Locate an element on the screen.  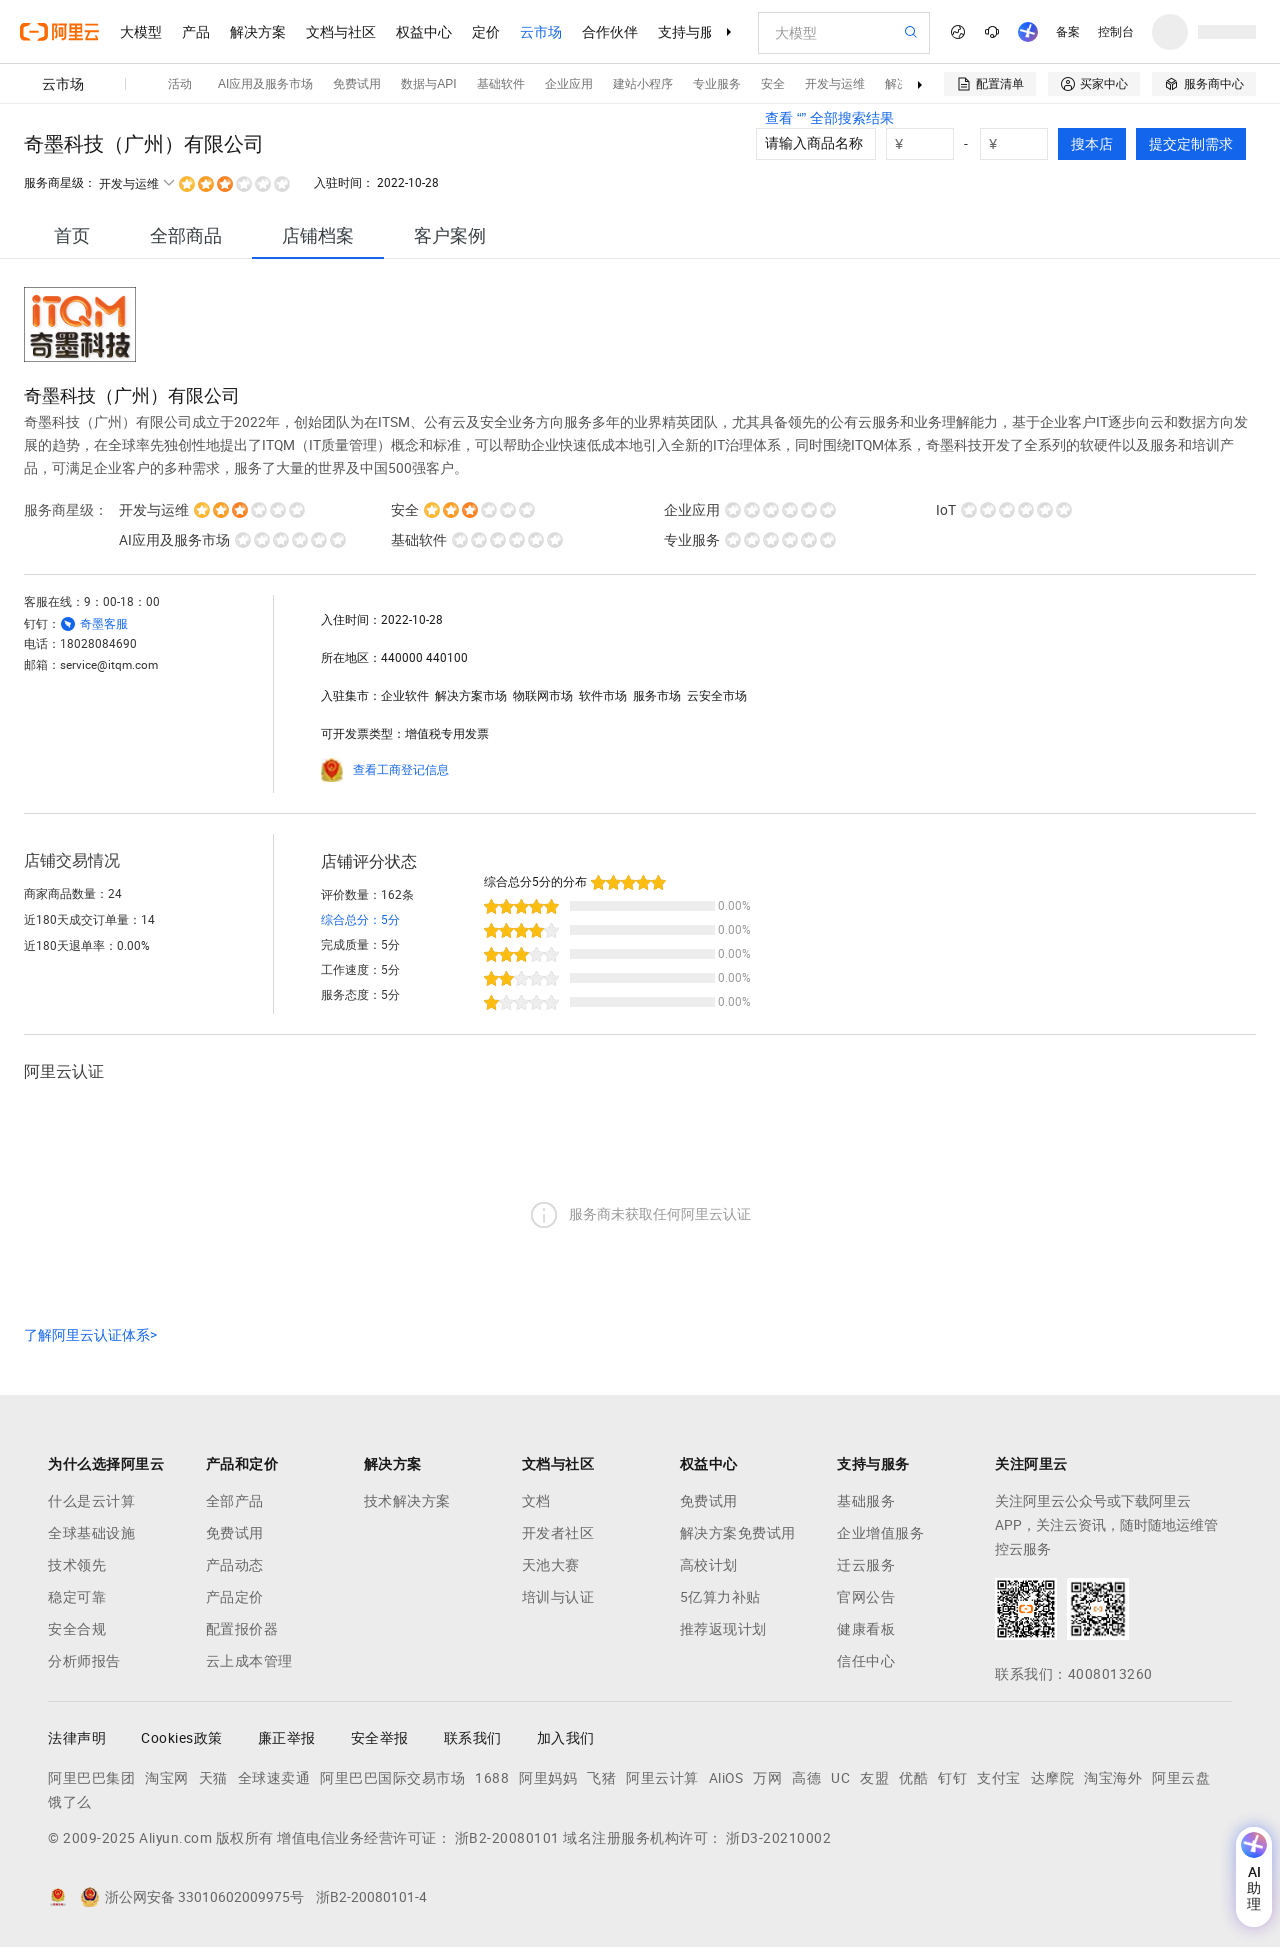
数据与API is located at coordinates (428, 84).